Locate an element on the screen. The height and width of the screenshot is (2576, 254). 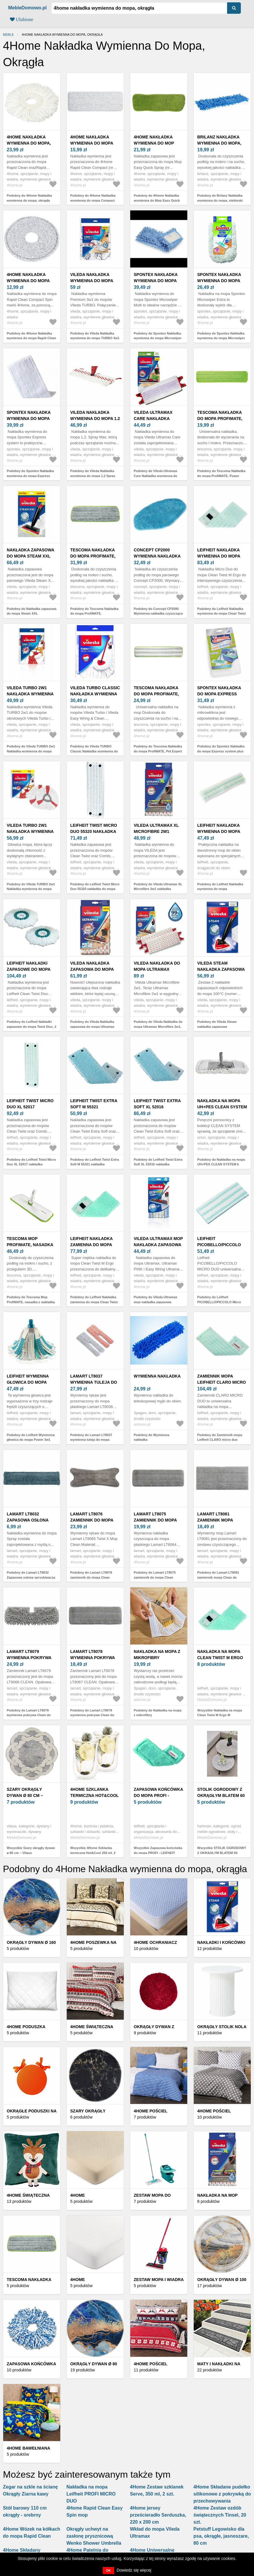
Tescoma Nakładka do mopa ProfiMATE, uniwersalna is located at coordinates (93, 556).